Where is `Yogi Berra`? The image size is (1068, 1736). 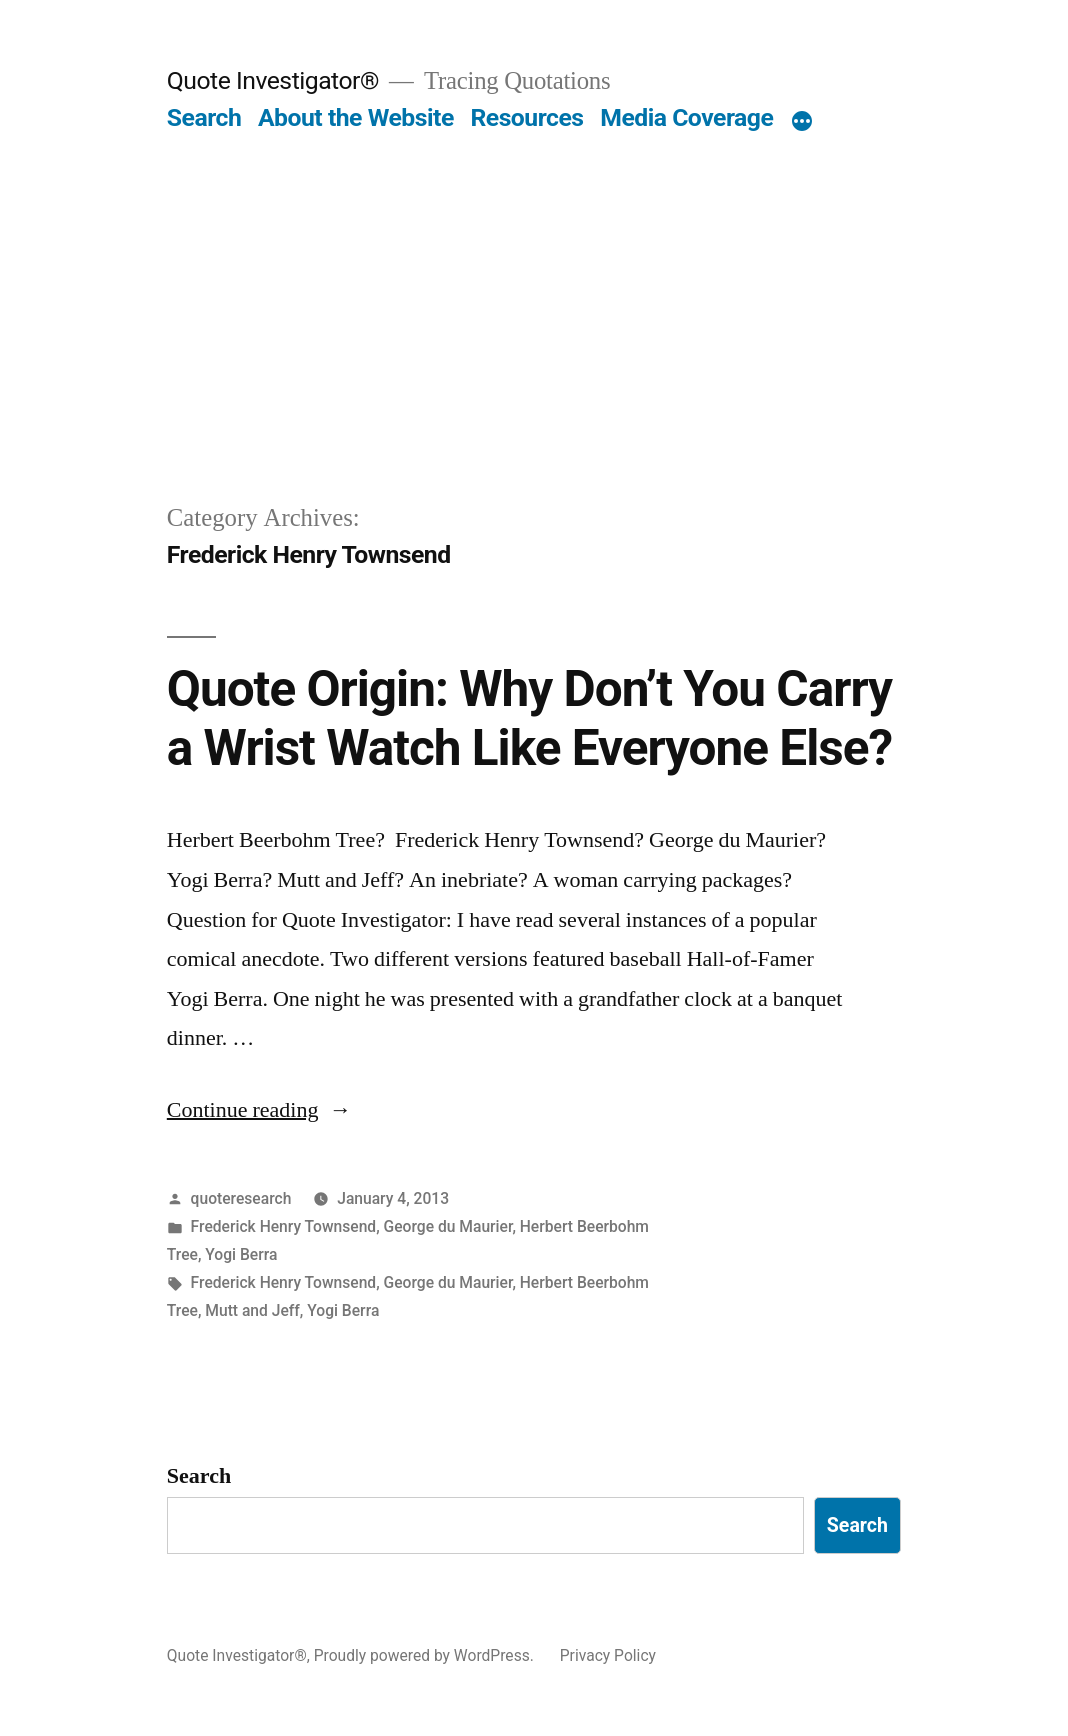 Yogi Berra is located at coordinates (241, 1254).